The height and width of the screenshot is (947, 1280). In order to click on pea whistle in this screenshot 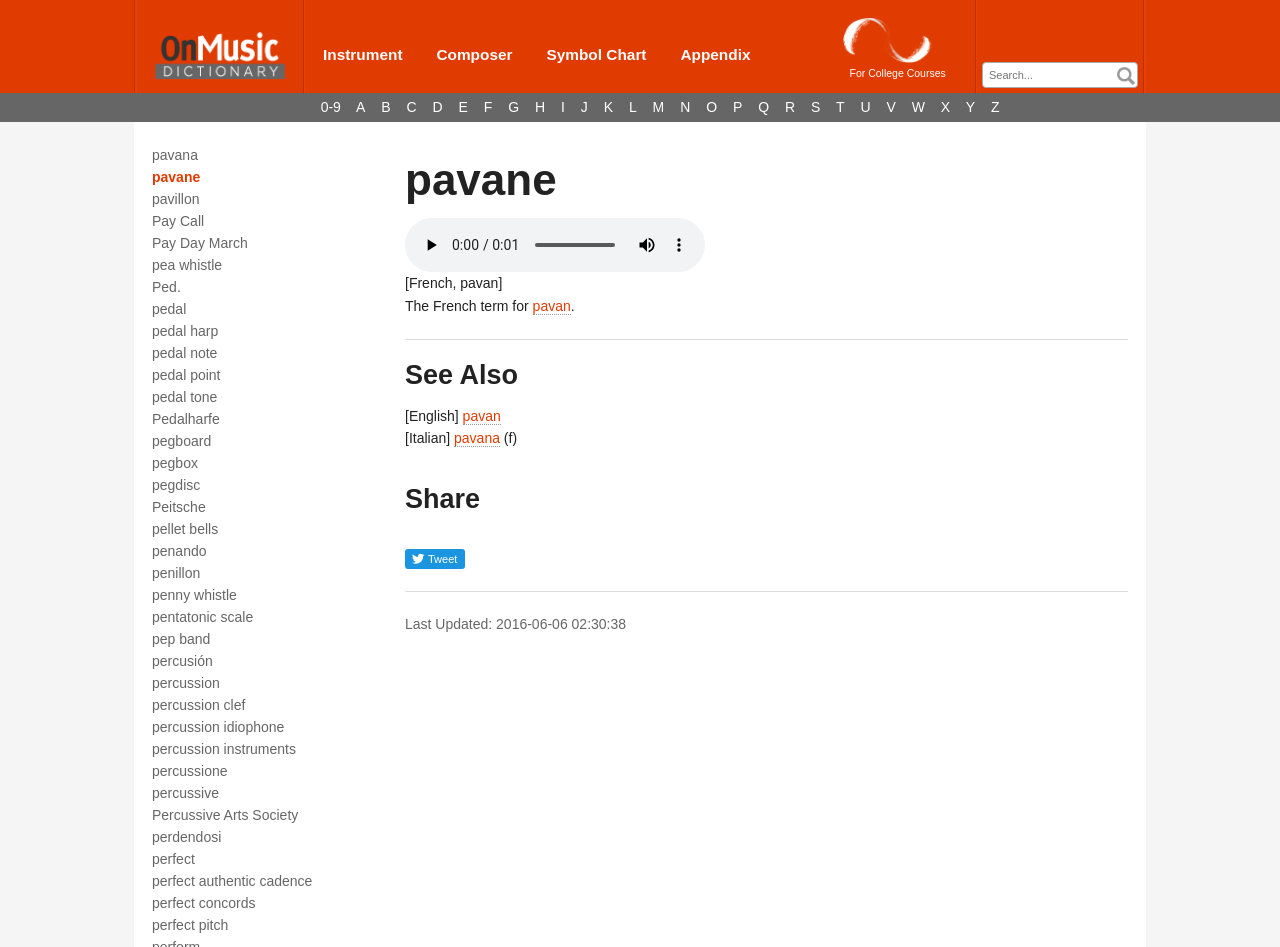, I will do `click(187, 265)`.